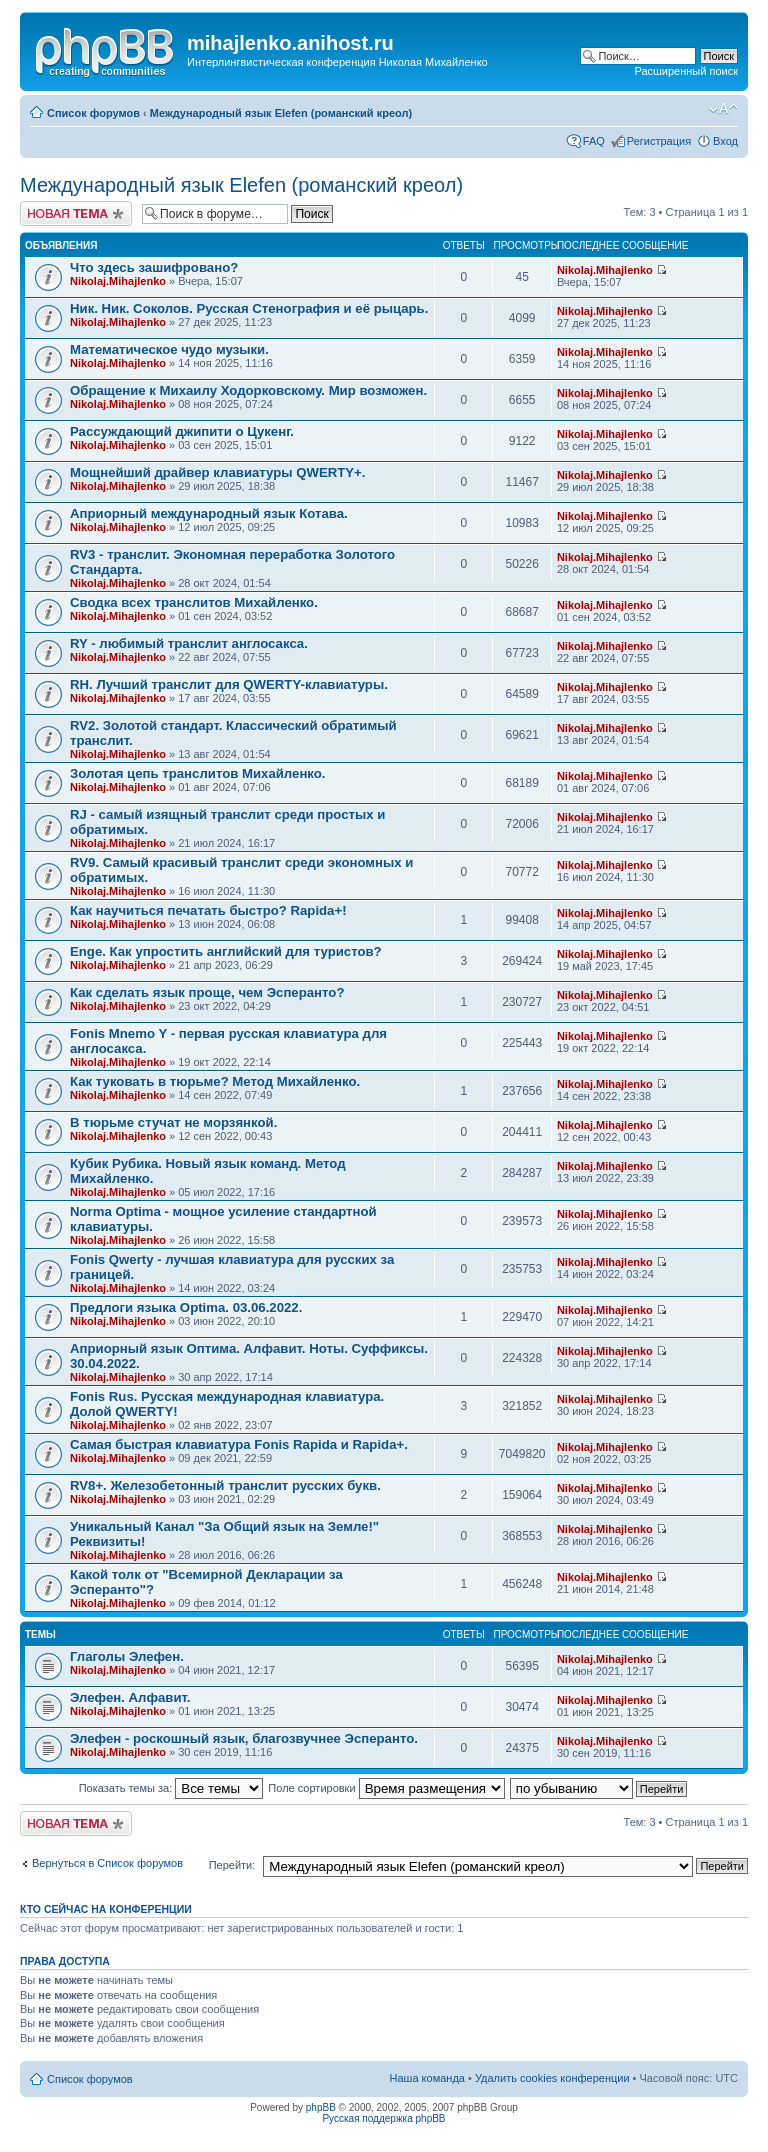  Describe the element at coordinates (171, 1788) in the screenshot. I see `Показать темы за:` at that location.